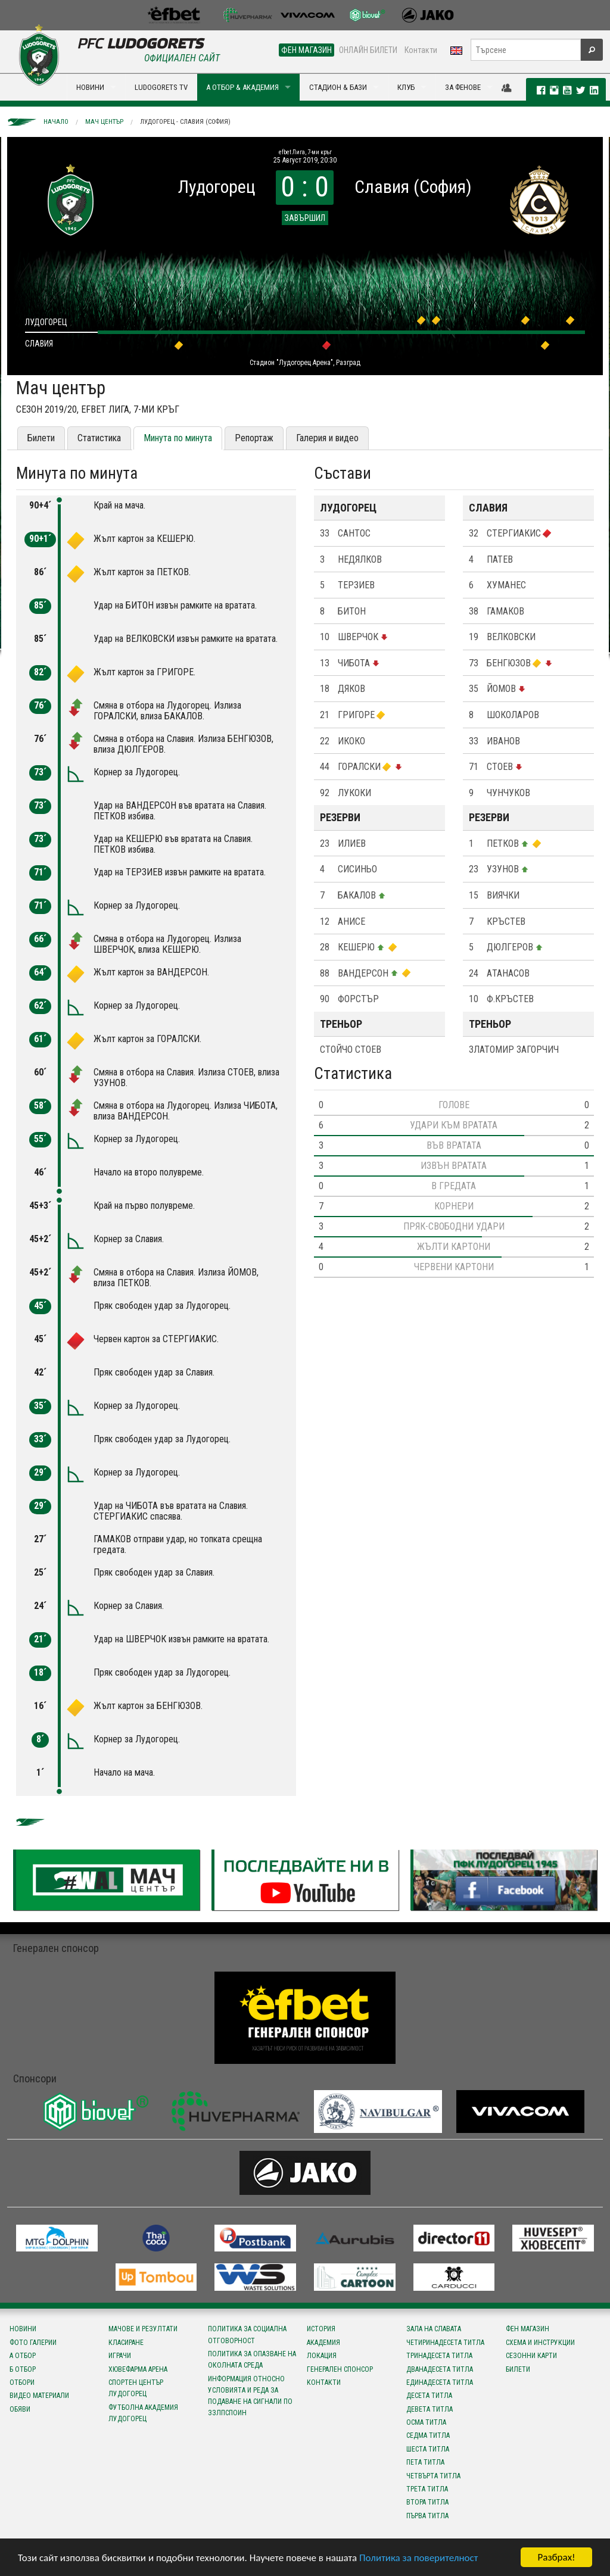 This screenshot has height=2576, width=610. I want to click on Девета титла, so click(429, 2409).